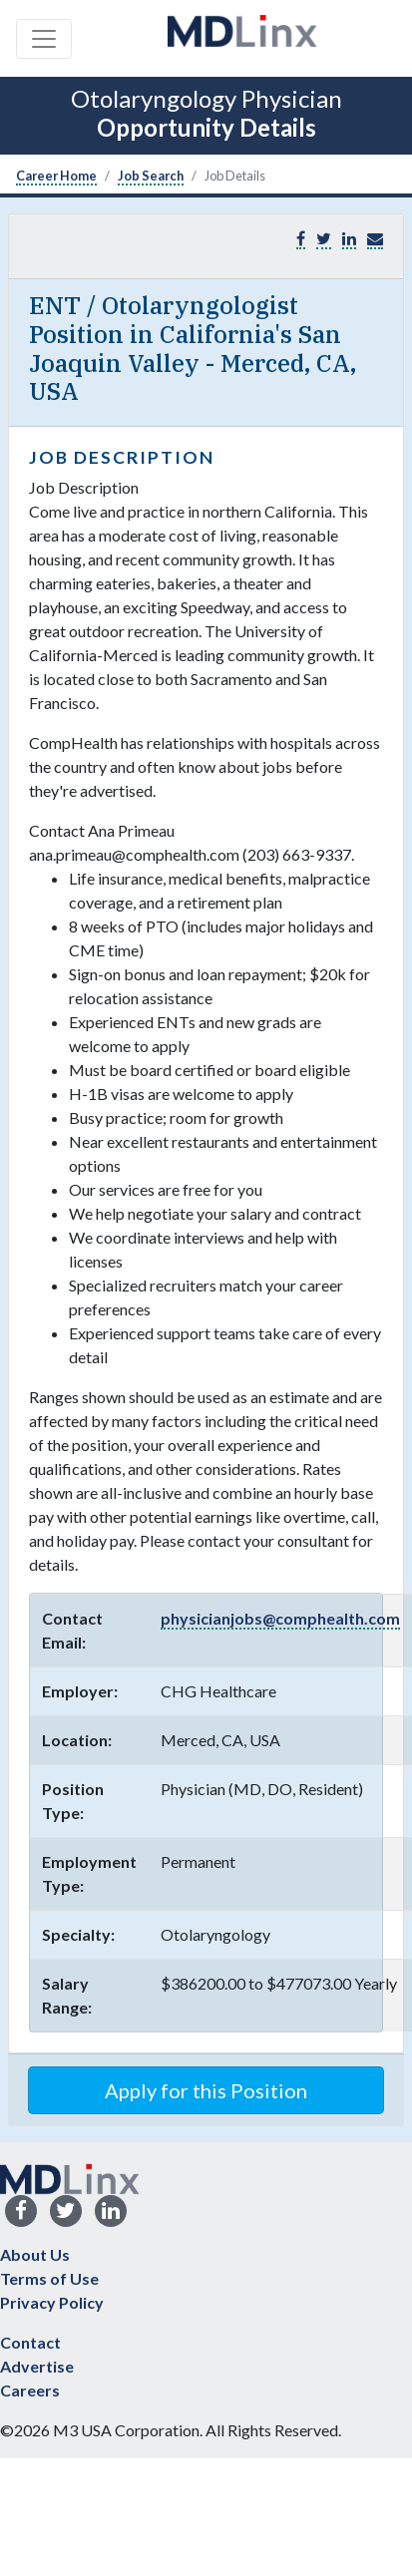 This screenshot has width=412, height=2576. I want to click on Privacy Policy, so click(52, 2302).